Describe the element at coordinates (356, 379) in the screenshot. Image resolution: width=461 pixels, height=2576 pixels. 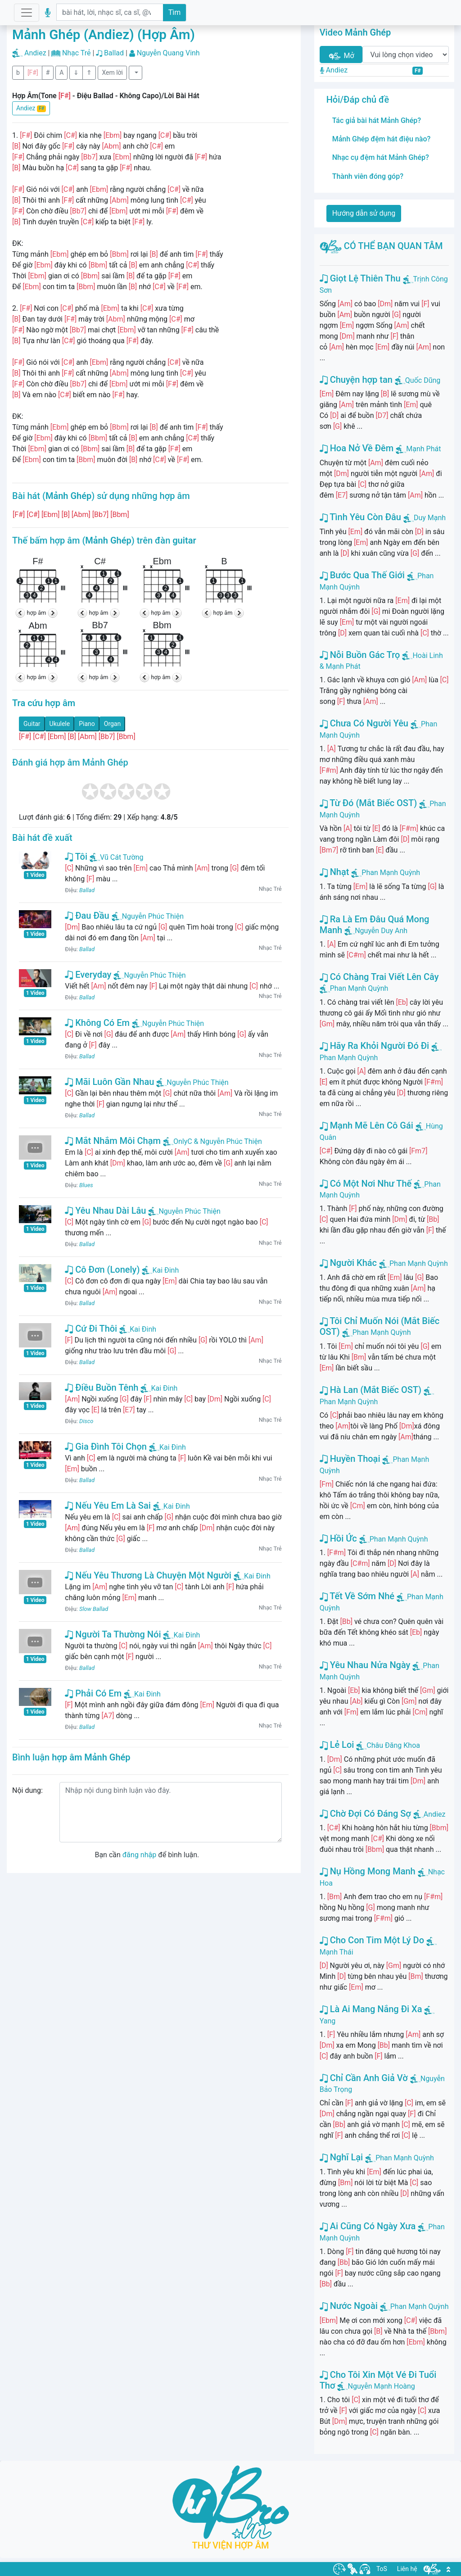
I see `Chuyện hợp tan` at that location.